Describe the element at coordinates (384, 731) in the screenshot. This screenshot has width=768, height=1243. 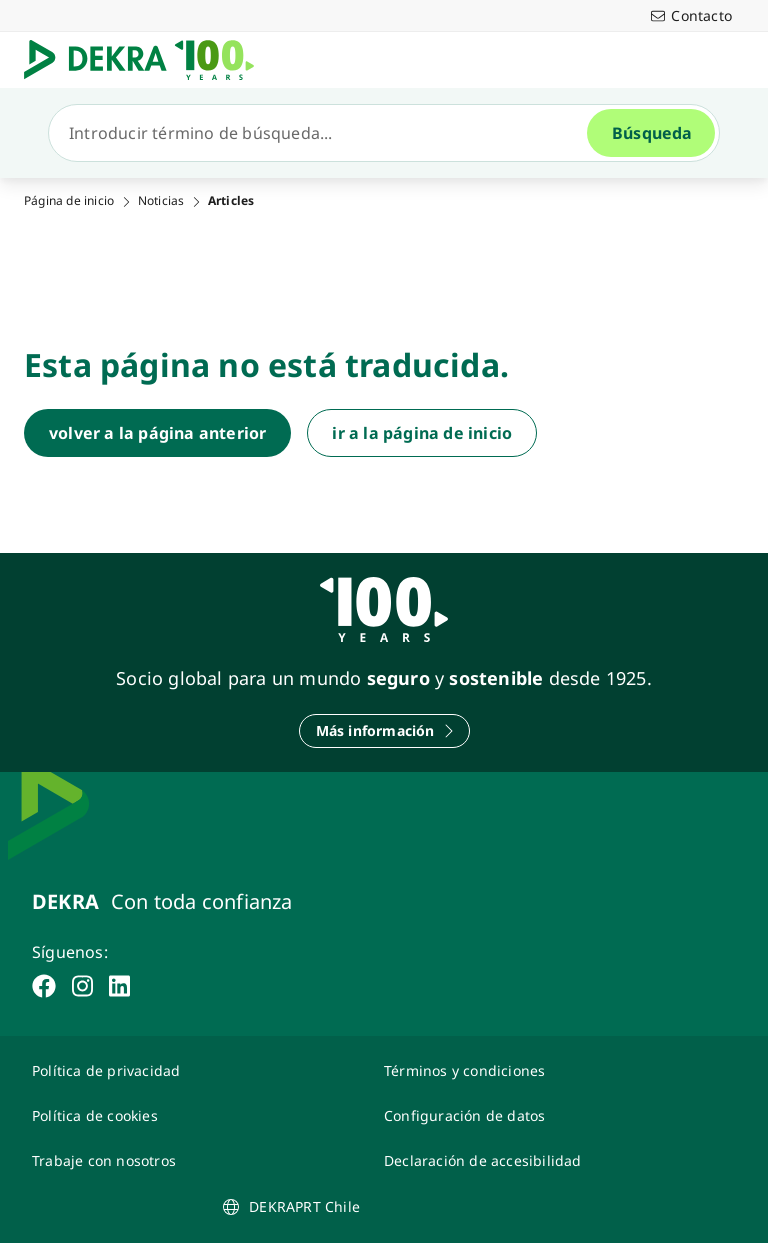
I see `[Más información]` at that location.